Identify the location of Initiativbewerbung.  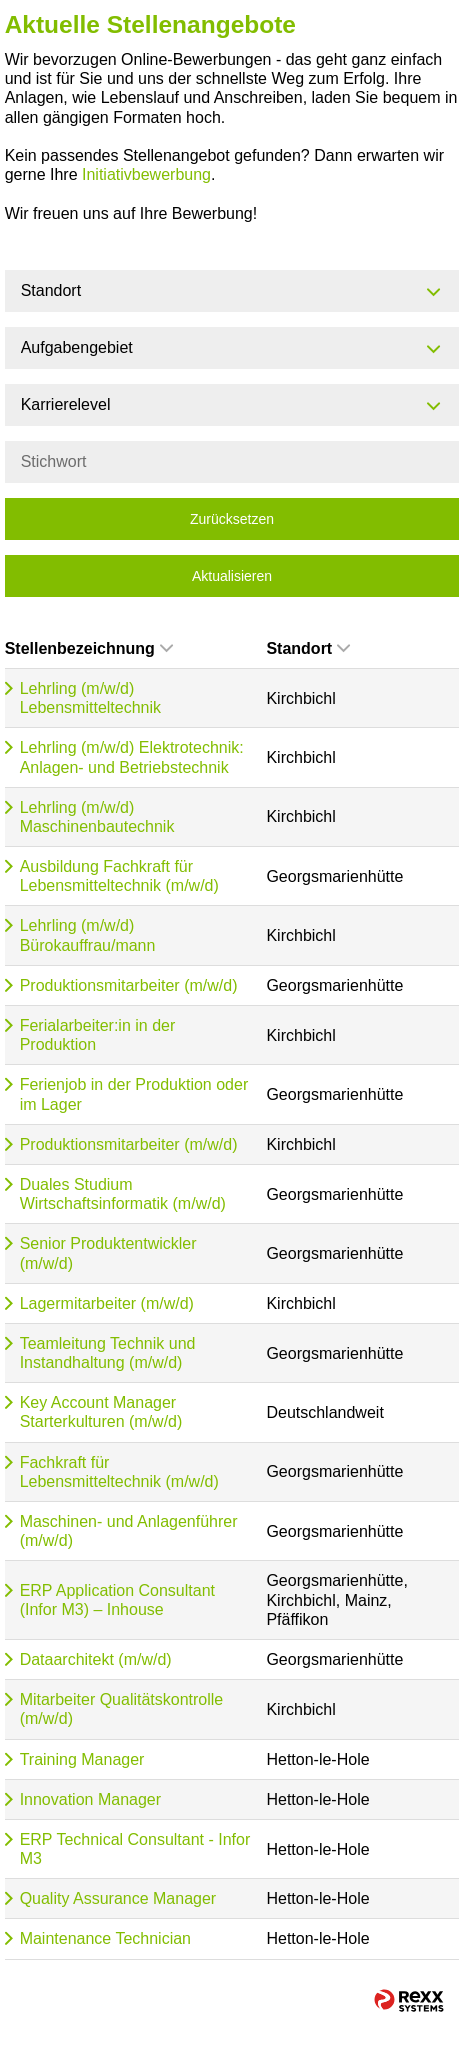
(146, 174).